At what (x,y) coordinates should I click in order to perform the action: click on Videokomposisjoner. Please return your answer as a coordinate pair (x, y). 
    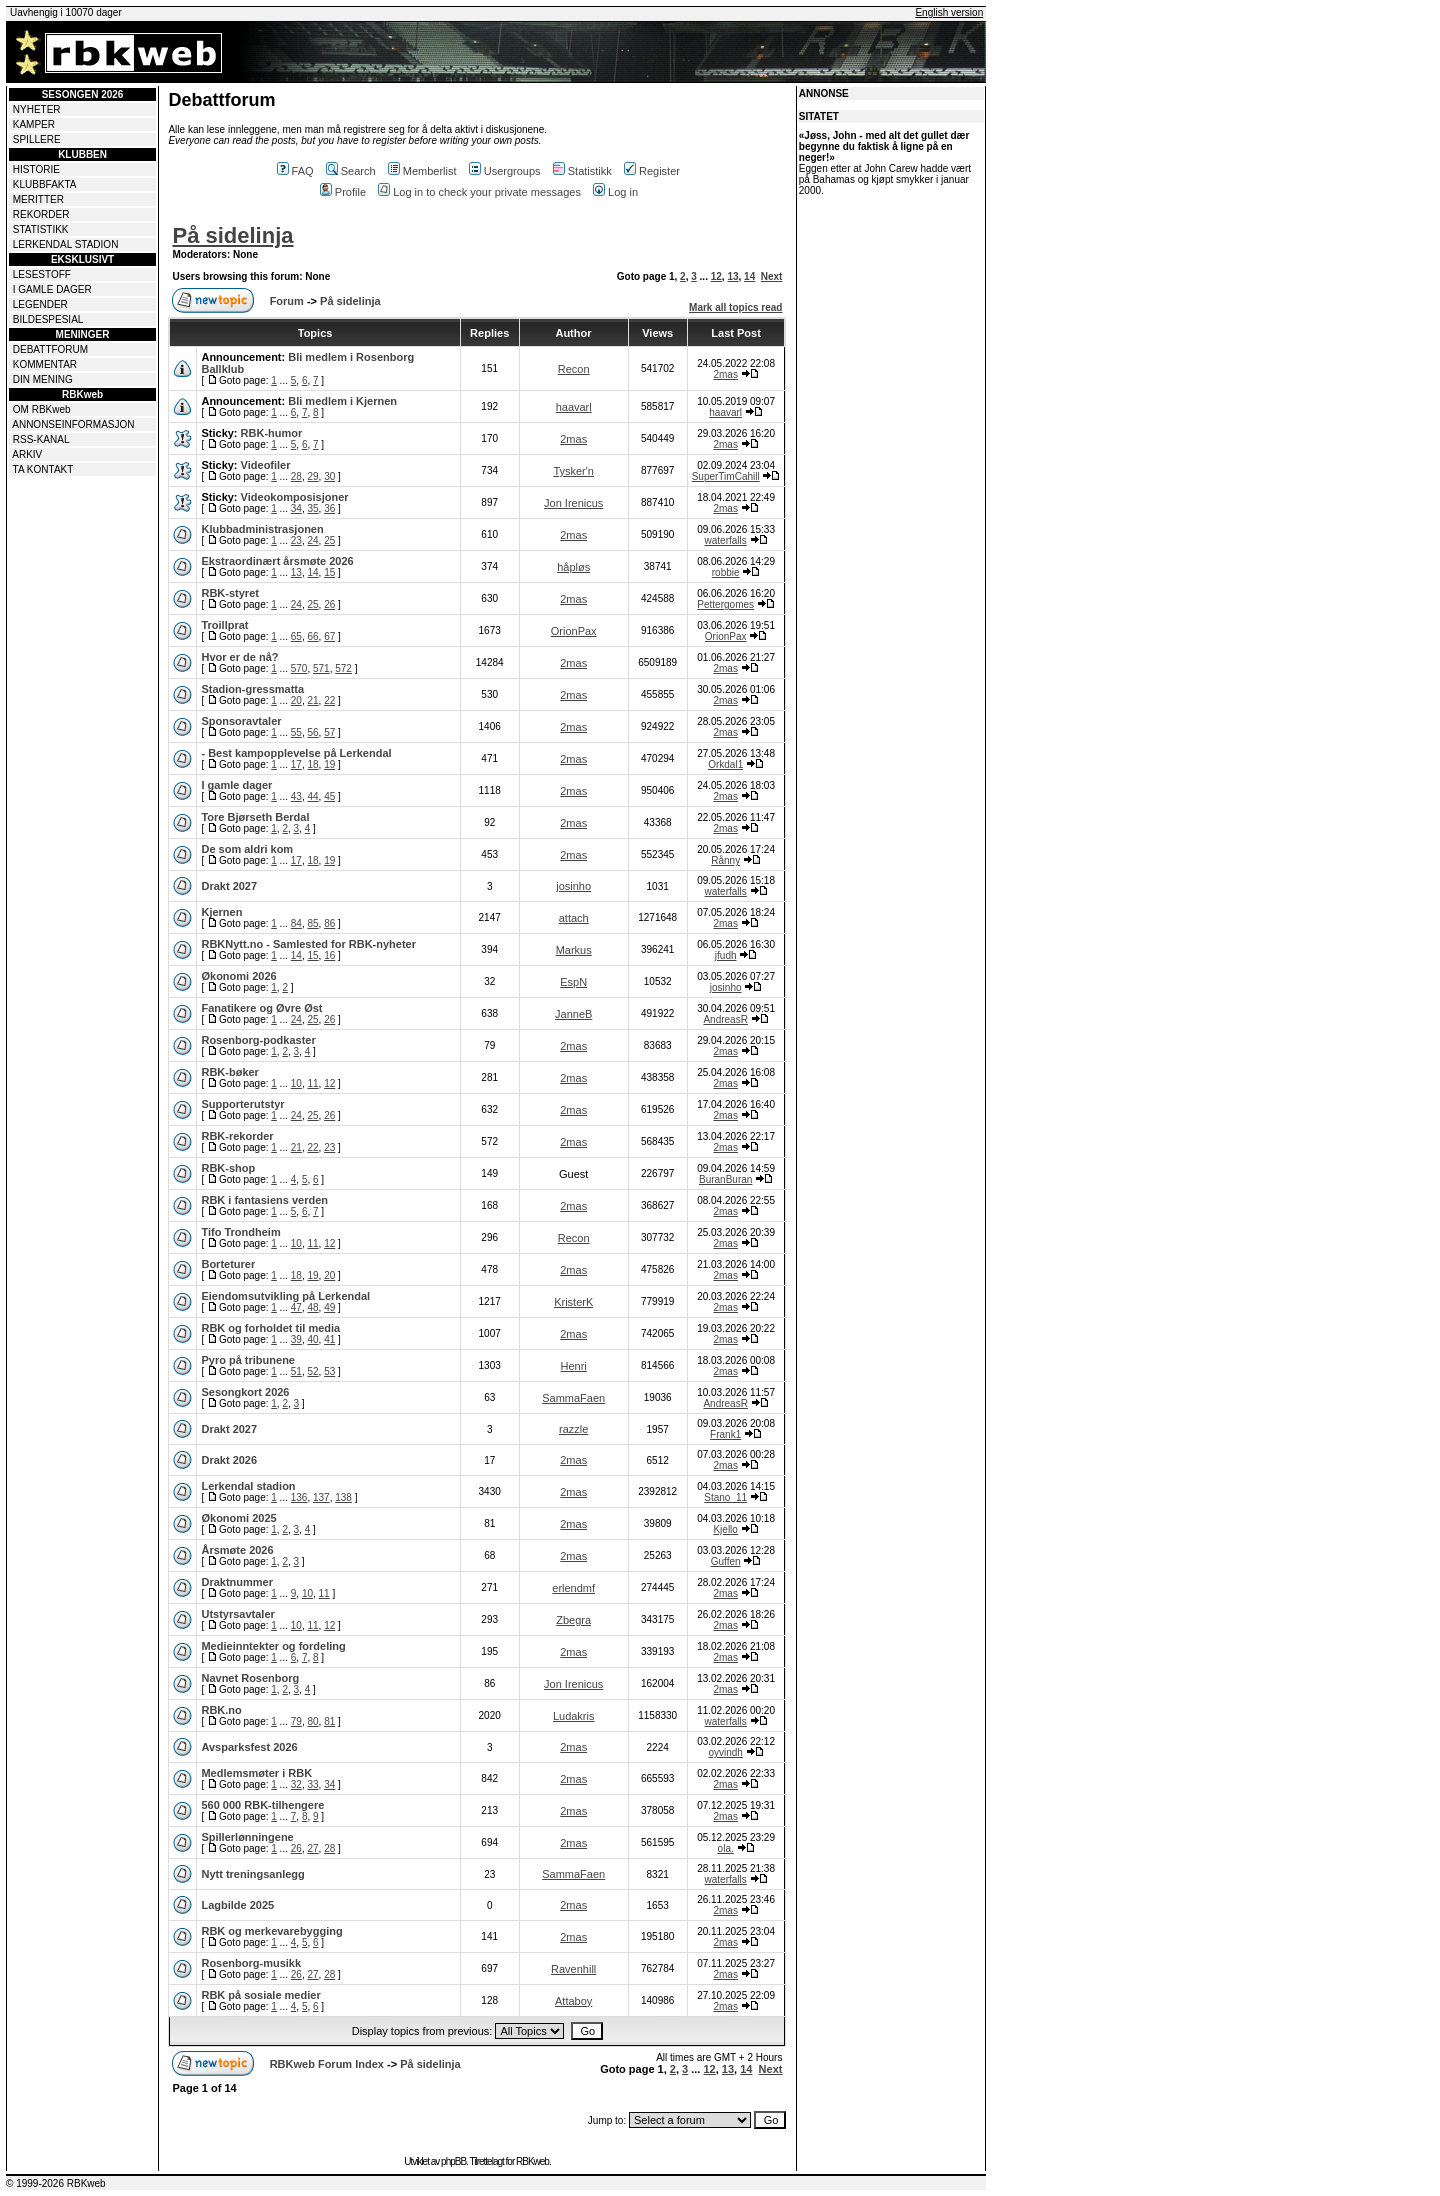
    Looking at the image, I should click on (295, 497).